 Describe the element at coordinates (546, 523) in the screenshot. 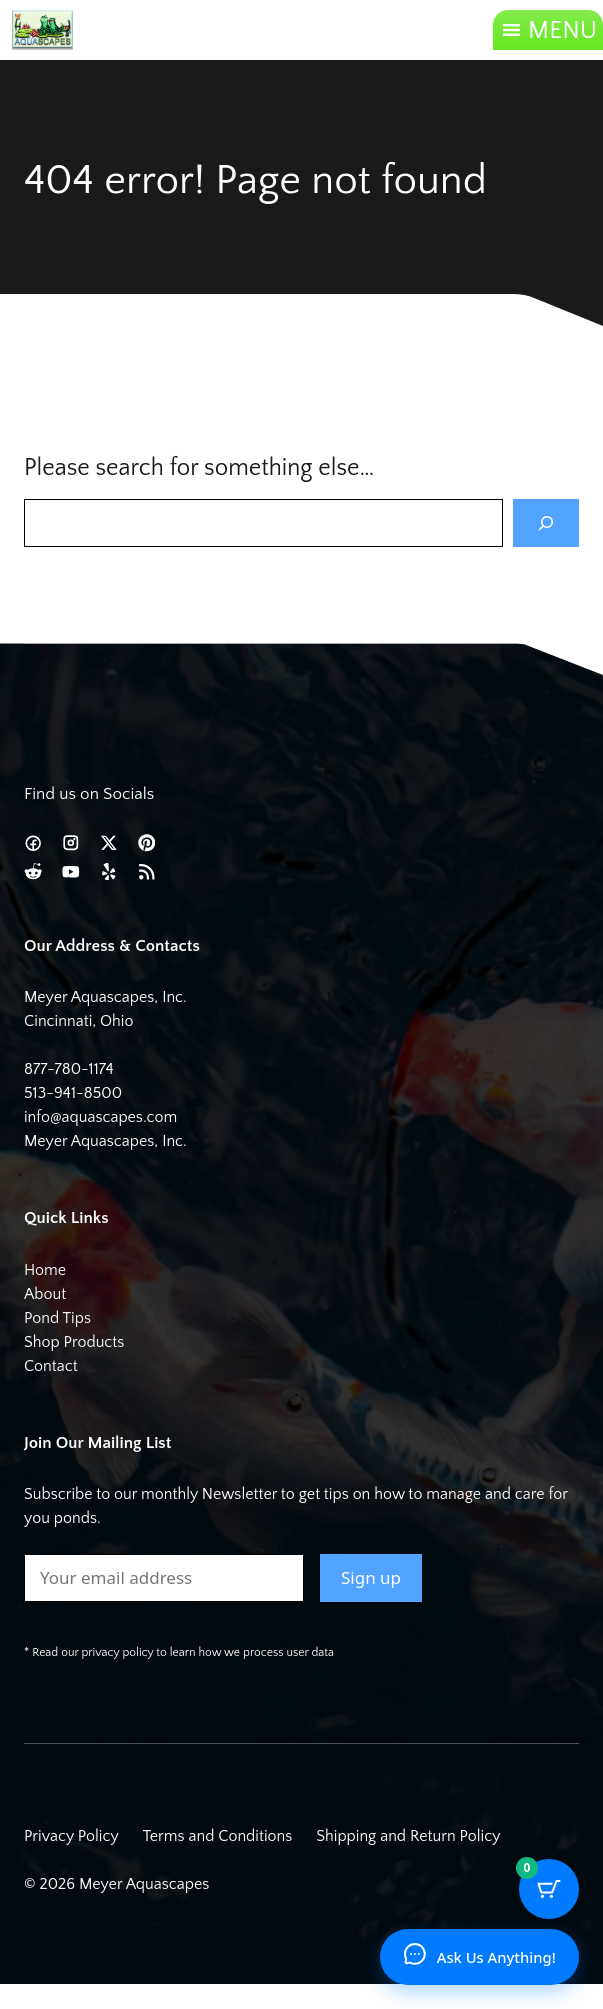

I see `[Search]` at that location.